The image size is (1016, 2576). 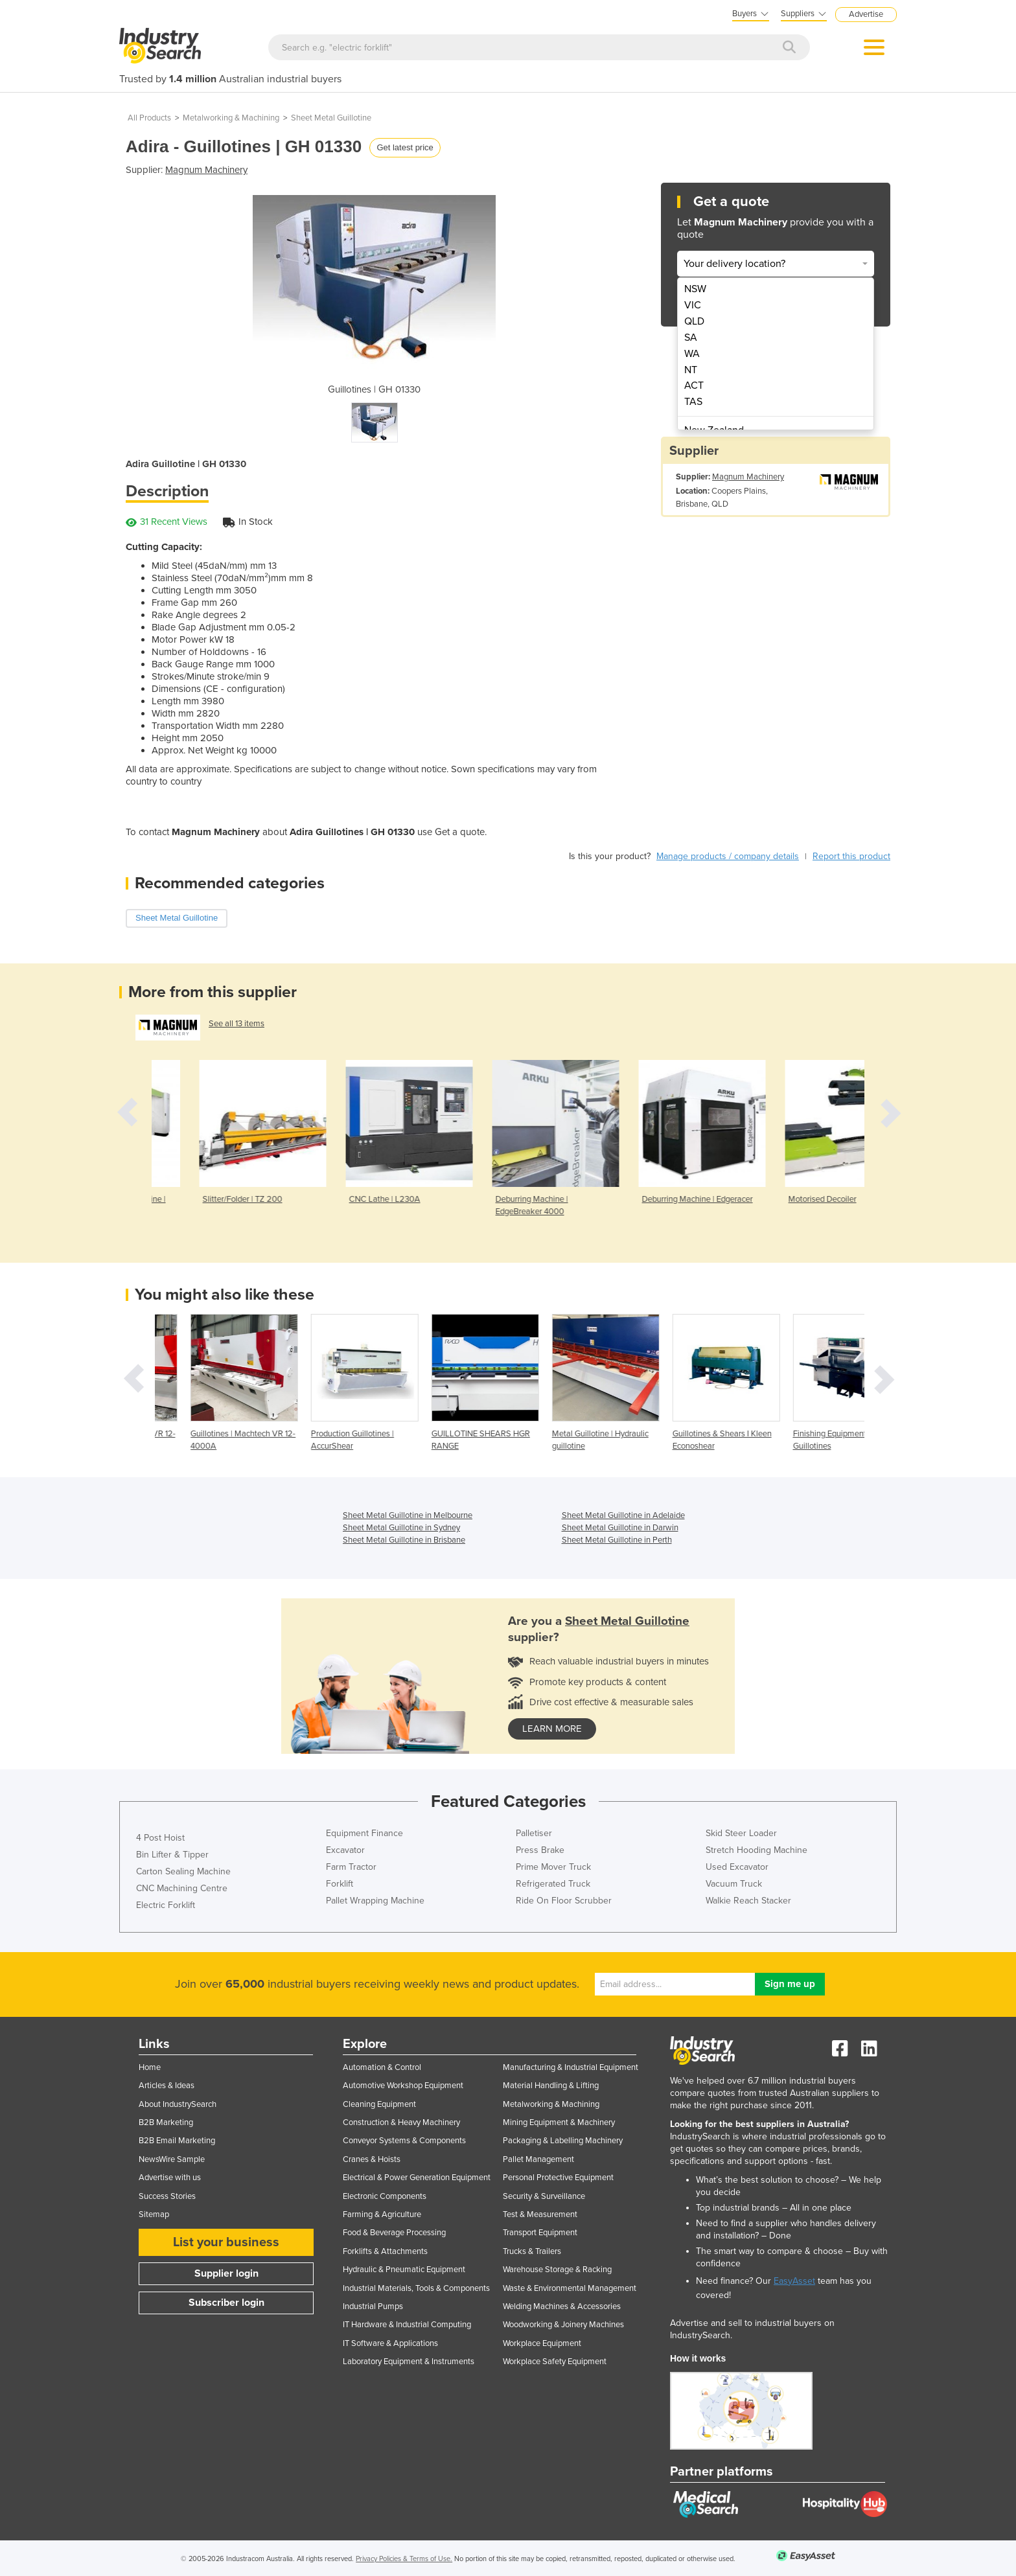 What do you see at coordinates (404, 2559) in the screenshot?
I see `Privacy Policies & Terms of Use.` at bounding box center [404, 2559].